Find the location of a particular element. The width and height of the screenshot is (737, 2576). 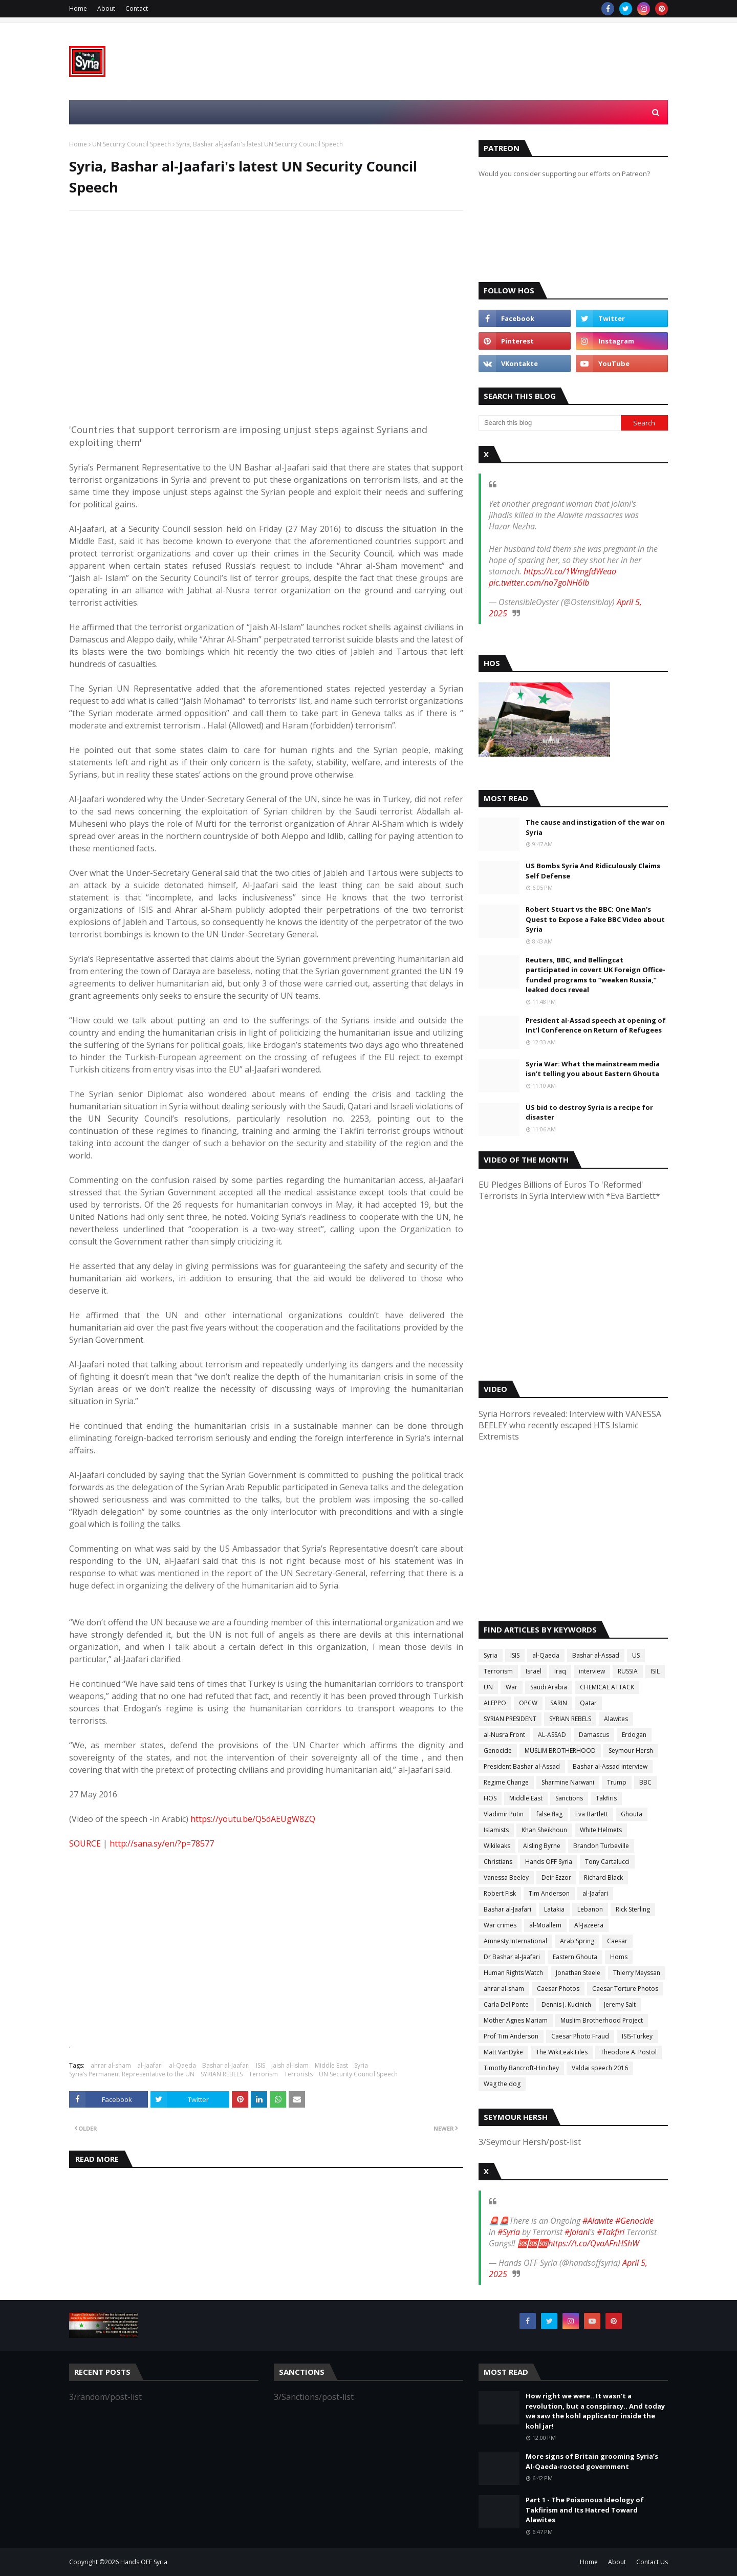

Damascus is located at coordinates (594, 1734).